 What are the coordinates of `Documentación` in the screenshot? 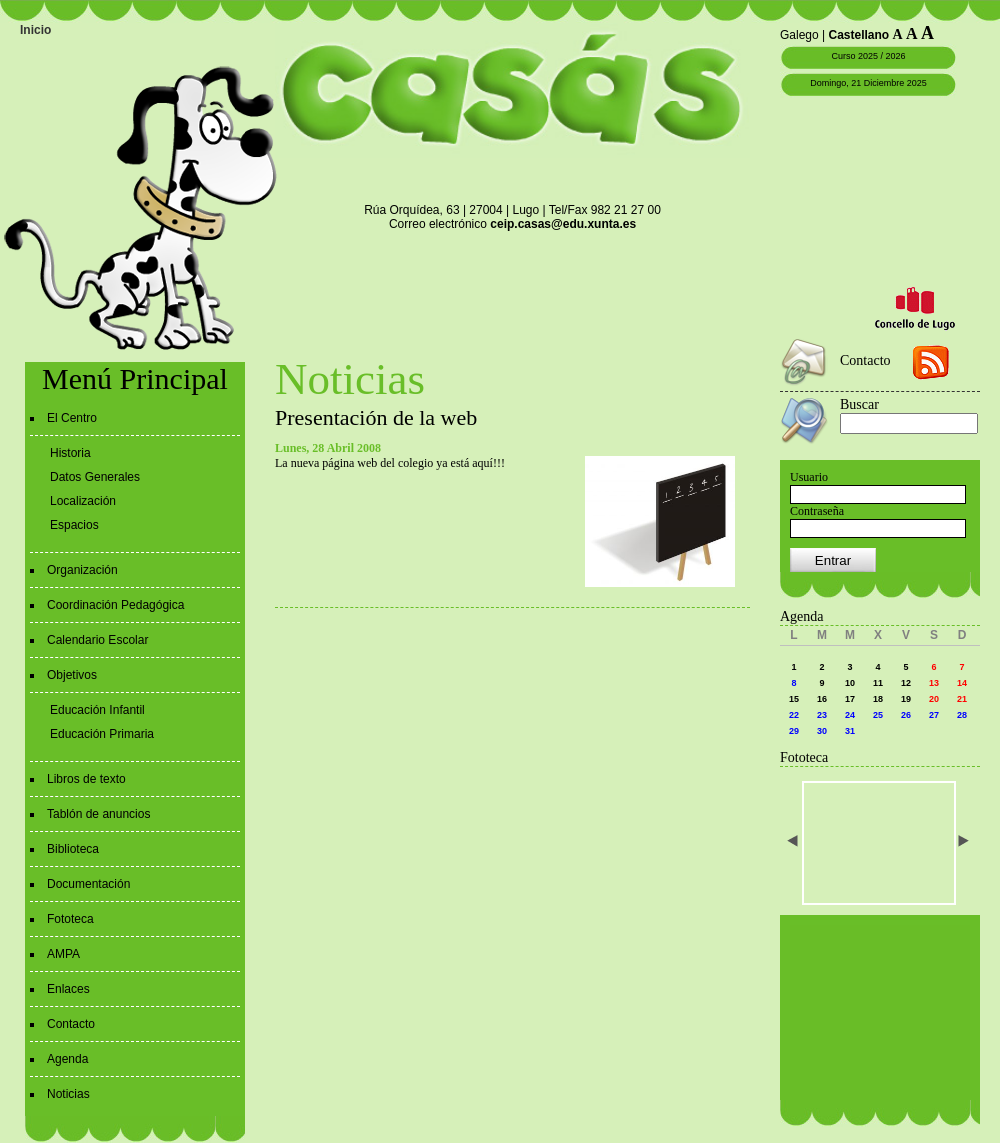 It's located at (88, 884).